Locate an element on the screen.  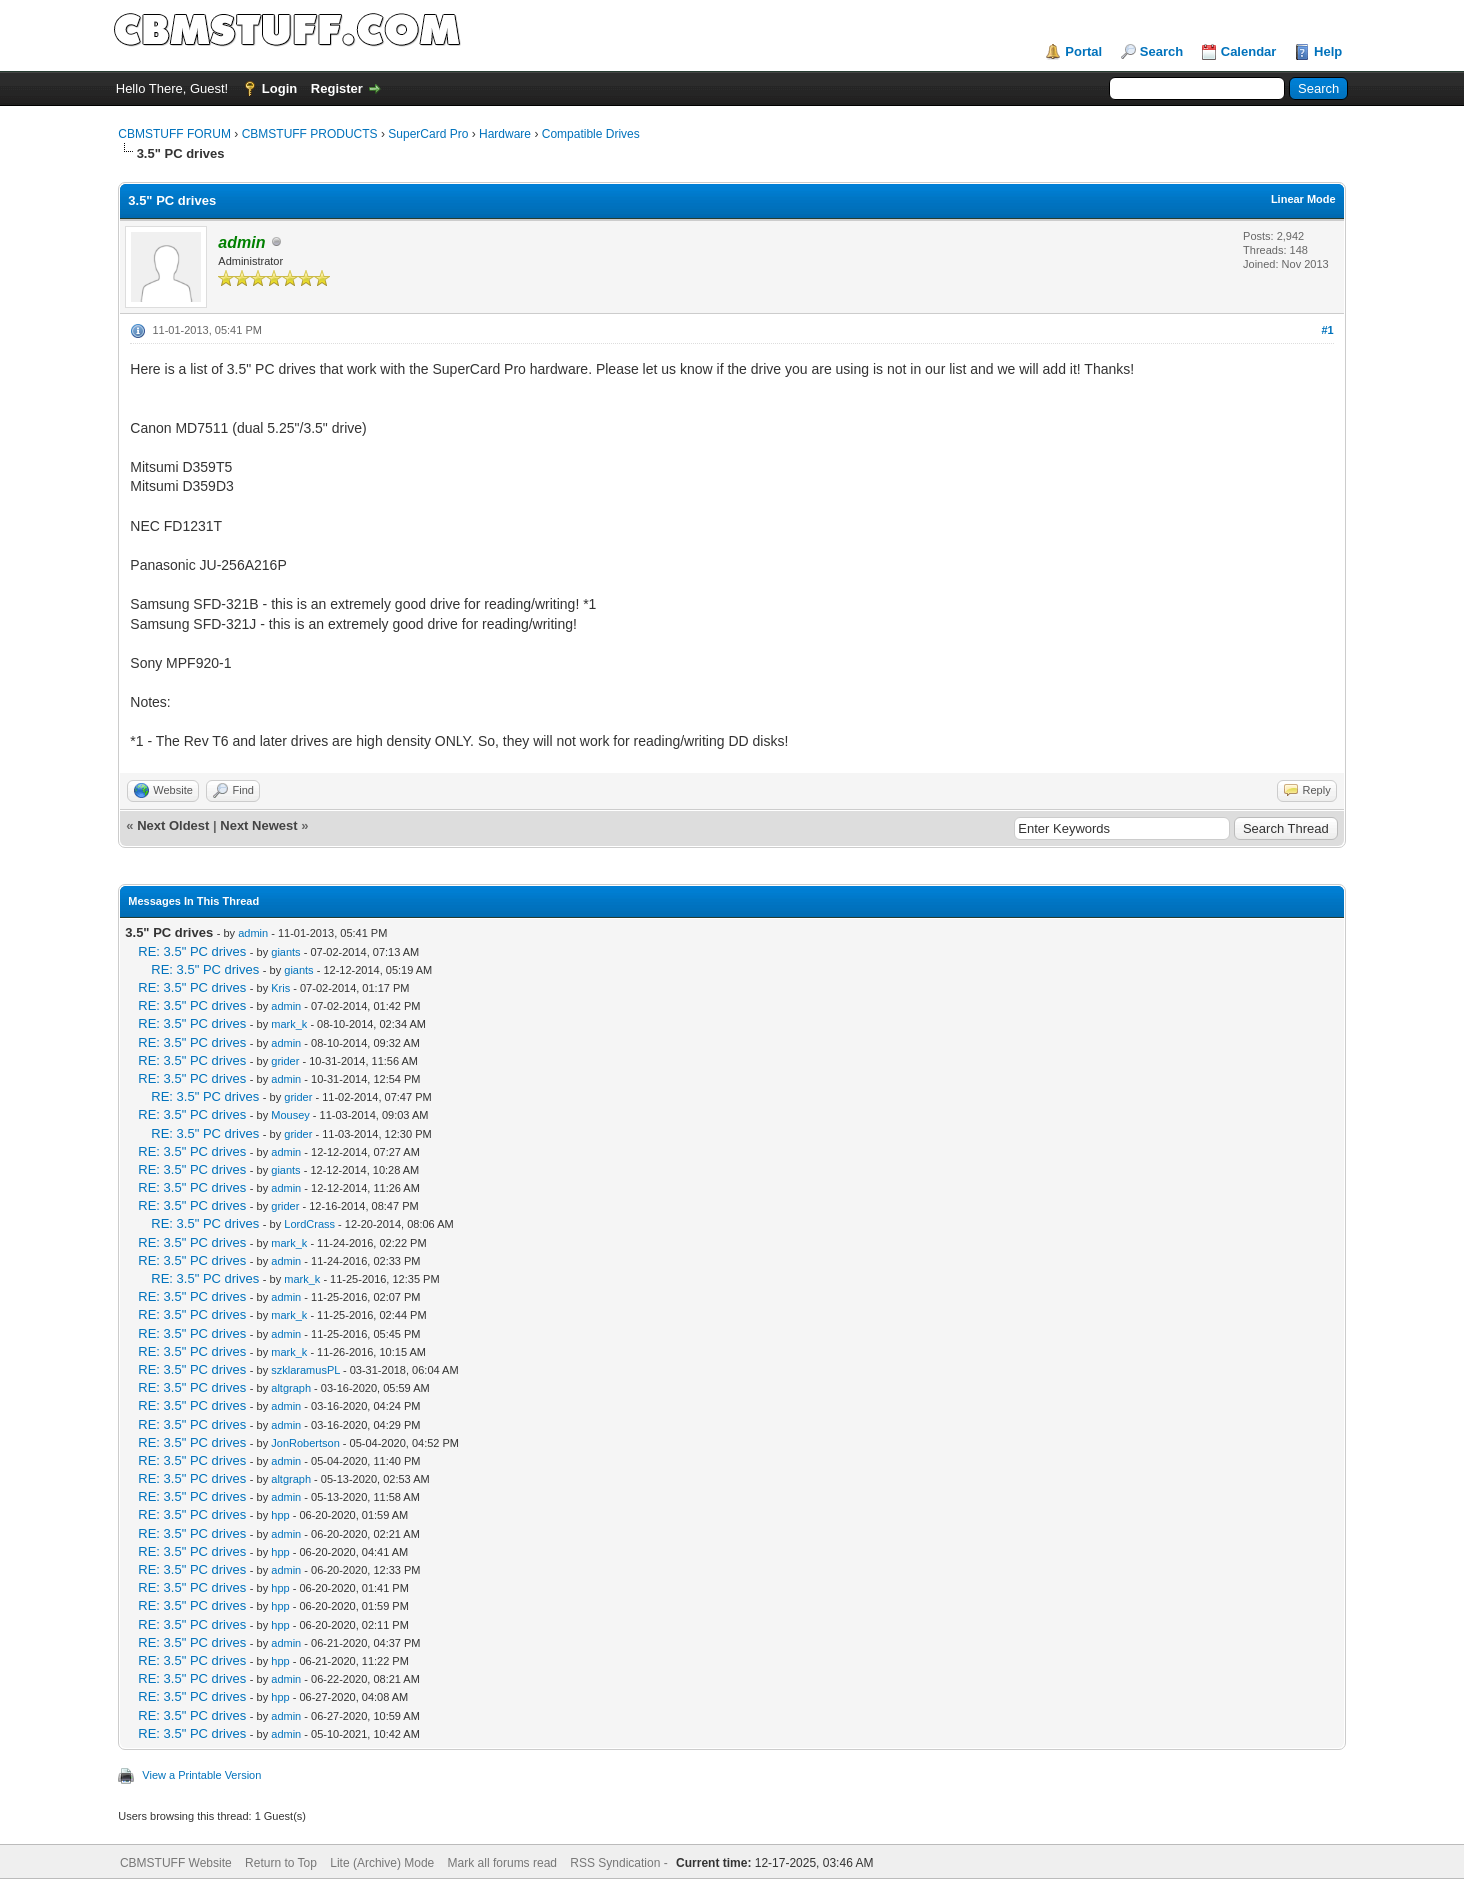
SuperCard Pro is located at coordinates (428, 134).